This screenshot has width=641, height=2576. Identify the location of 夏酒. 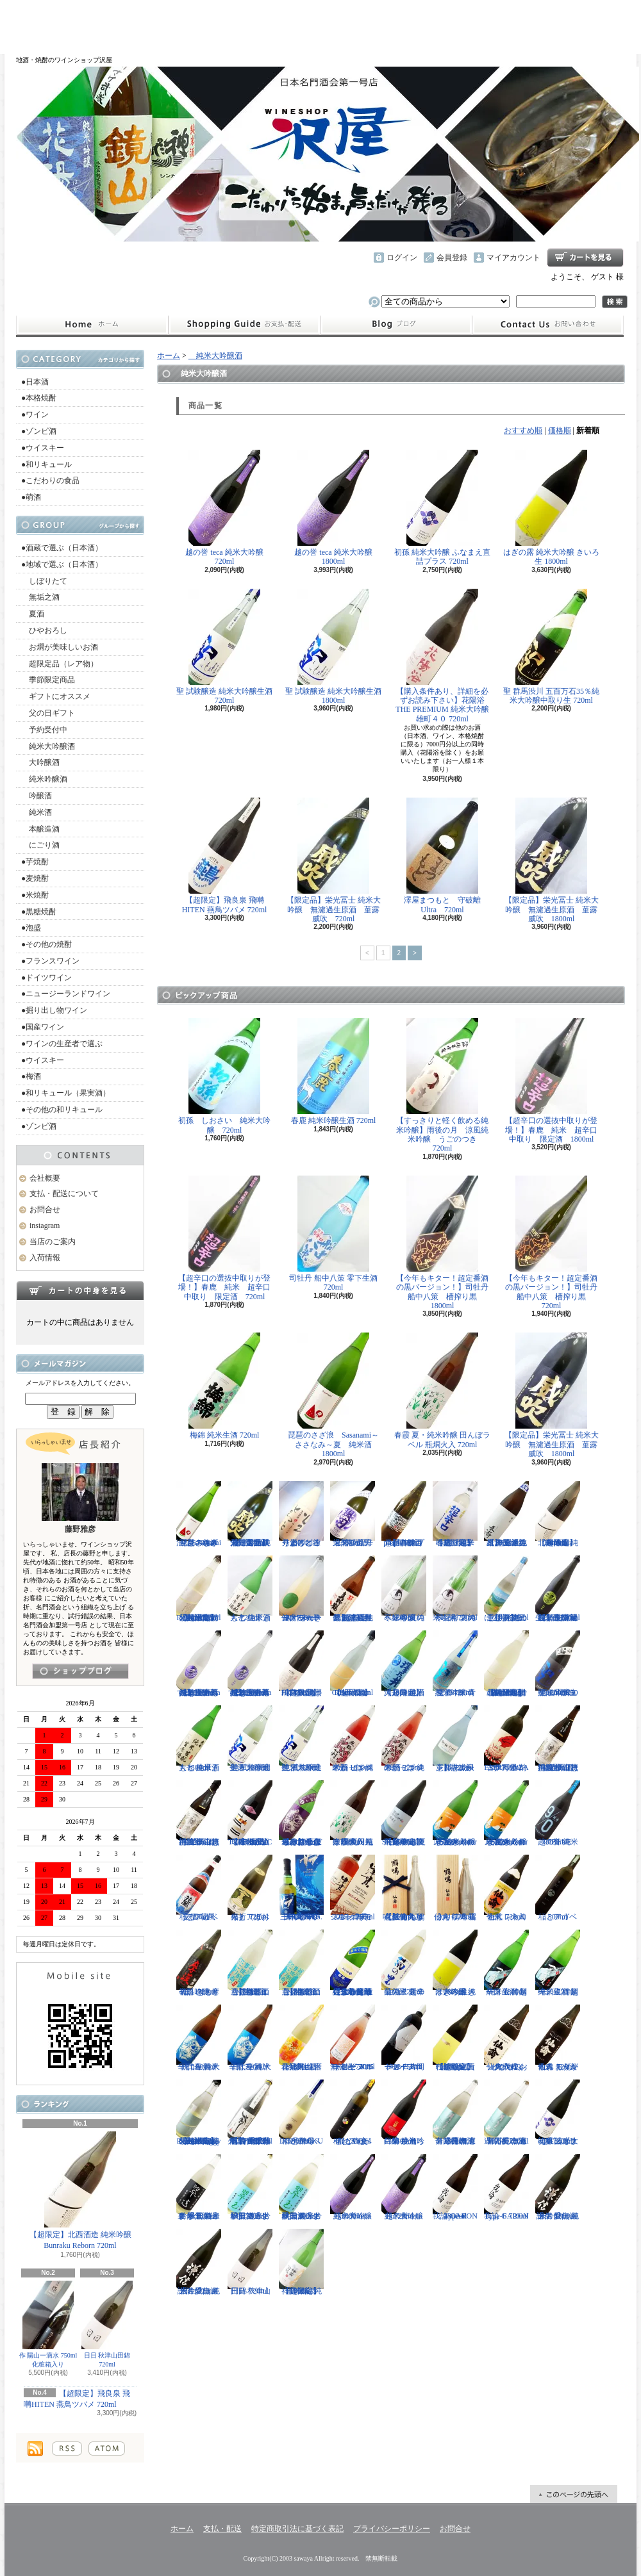
(32, 613).